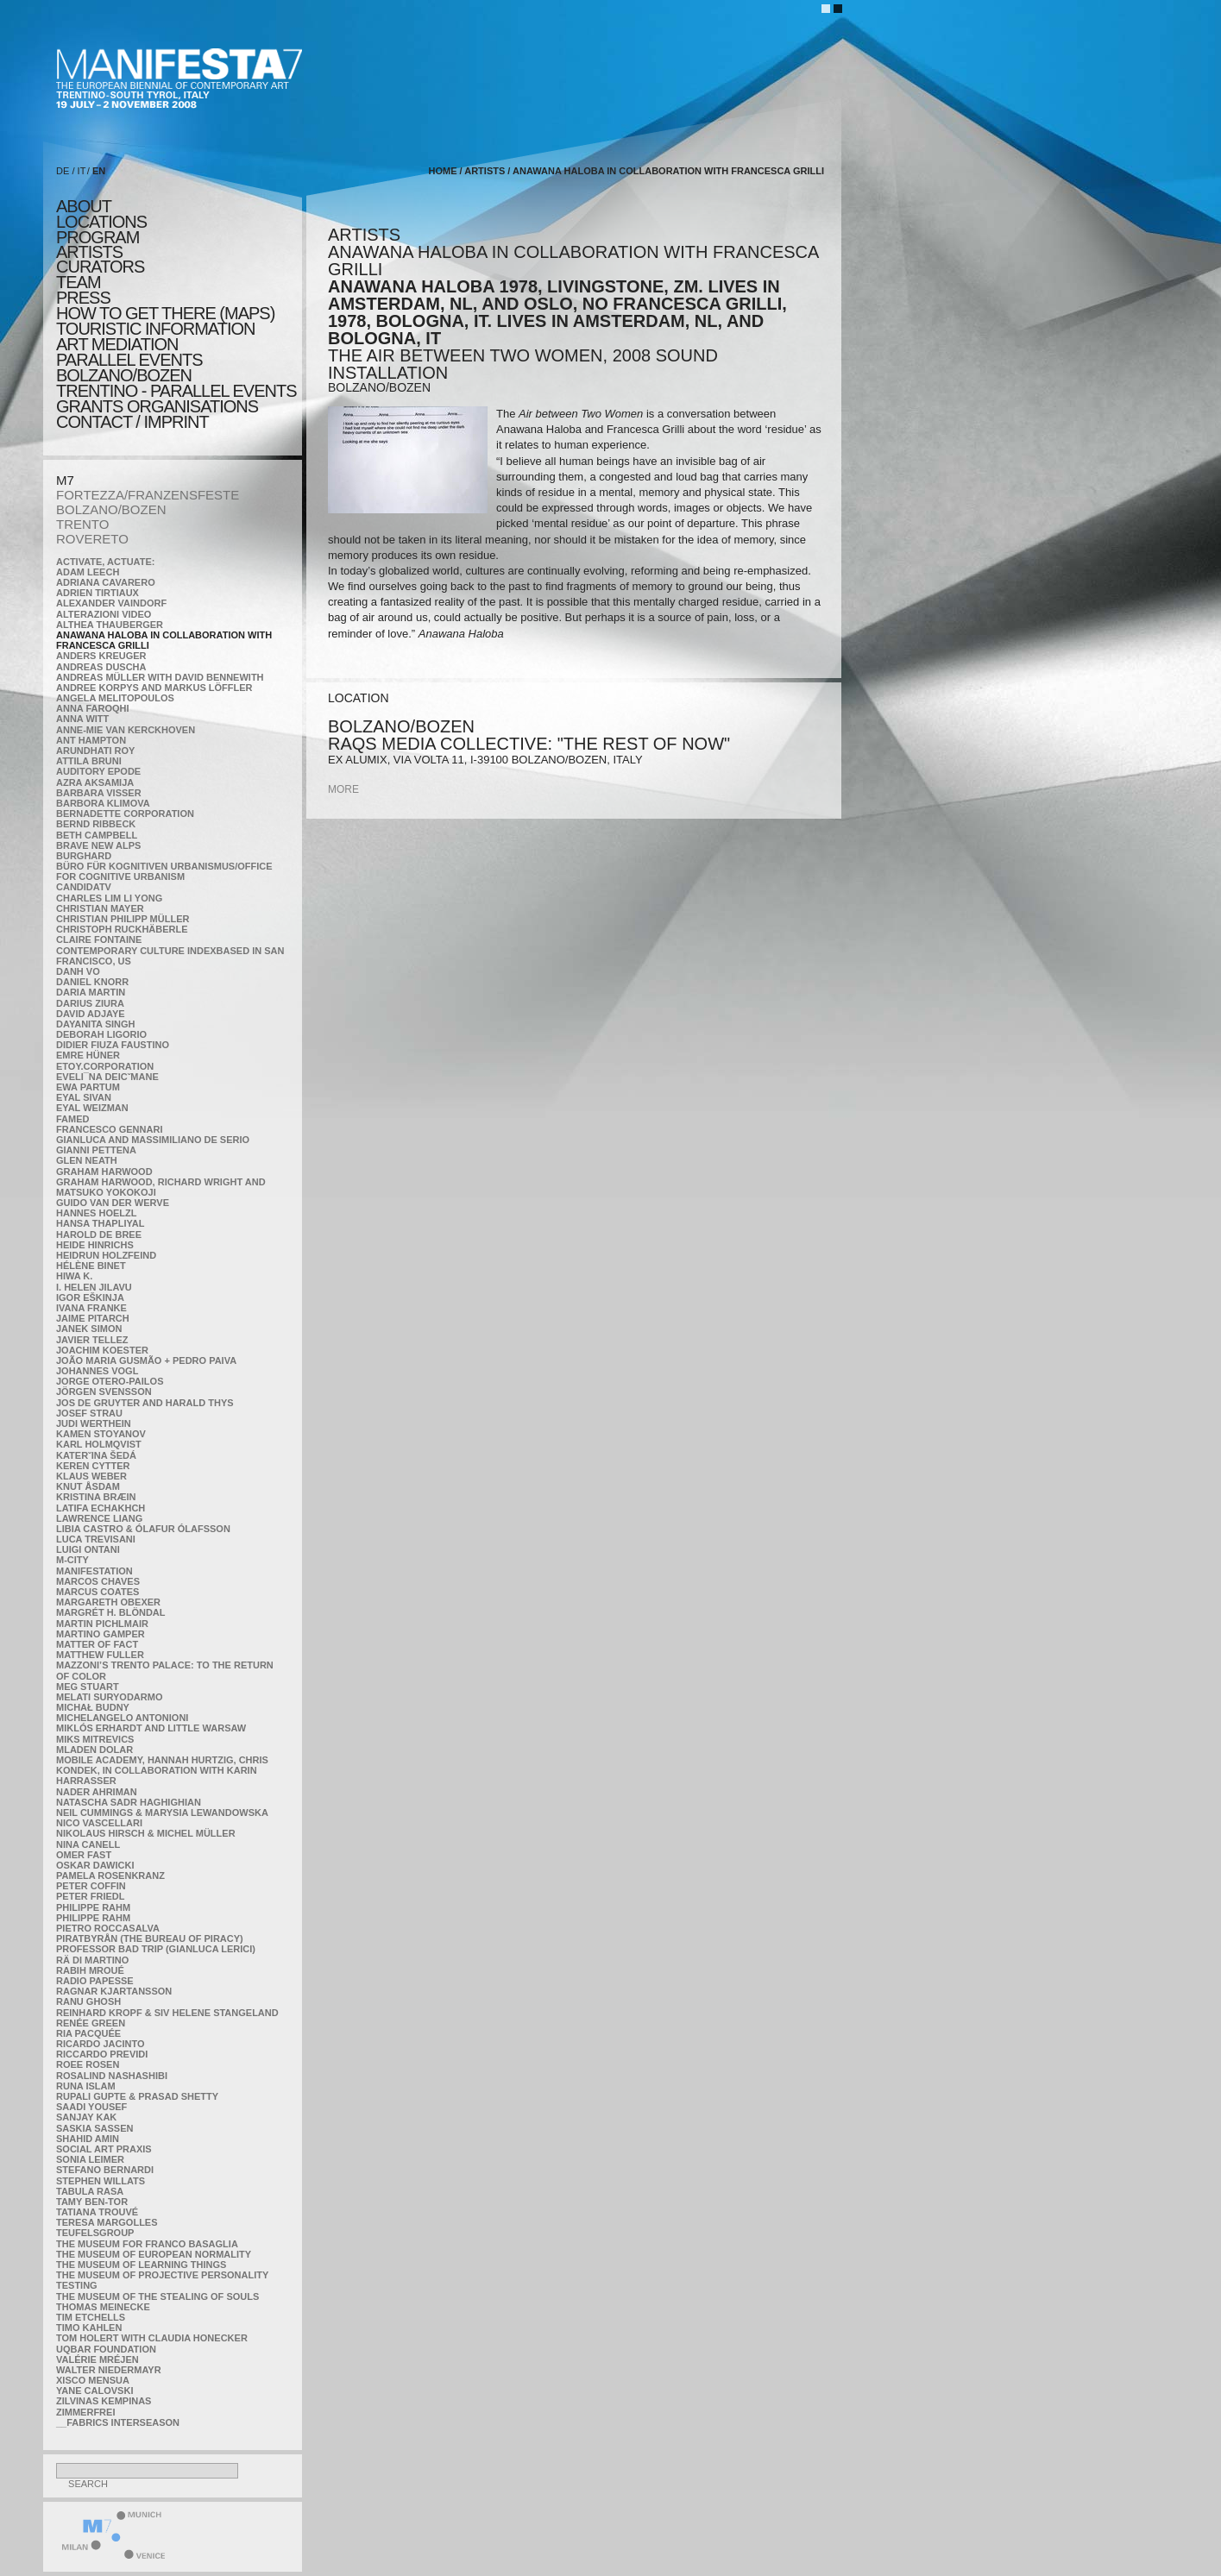 The height and width of the screenshot is (2576, 1221). What do you see at coordinates (83, 206) in the screenshot?
I see `about` at bounding box center [83, 206].